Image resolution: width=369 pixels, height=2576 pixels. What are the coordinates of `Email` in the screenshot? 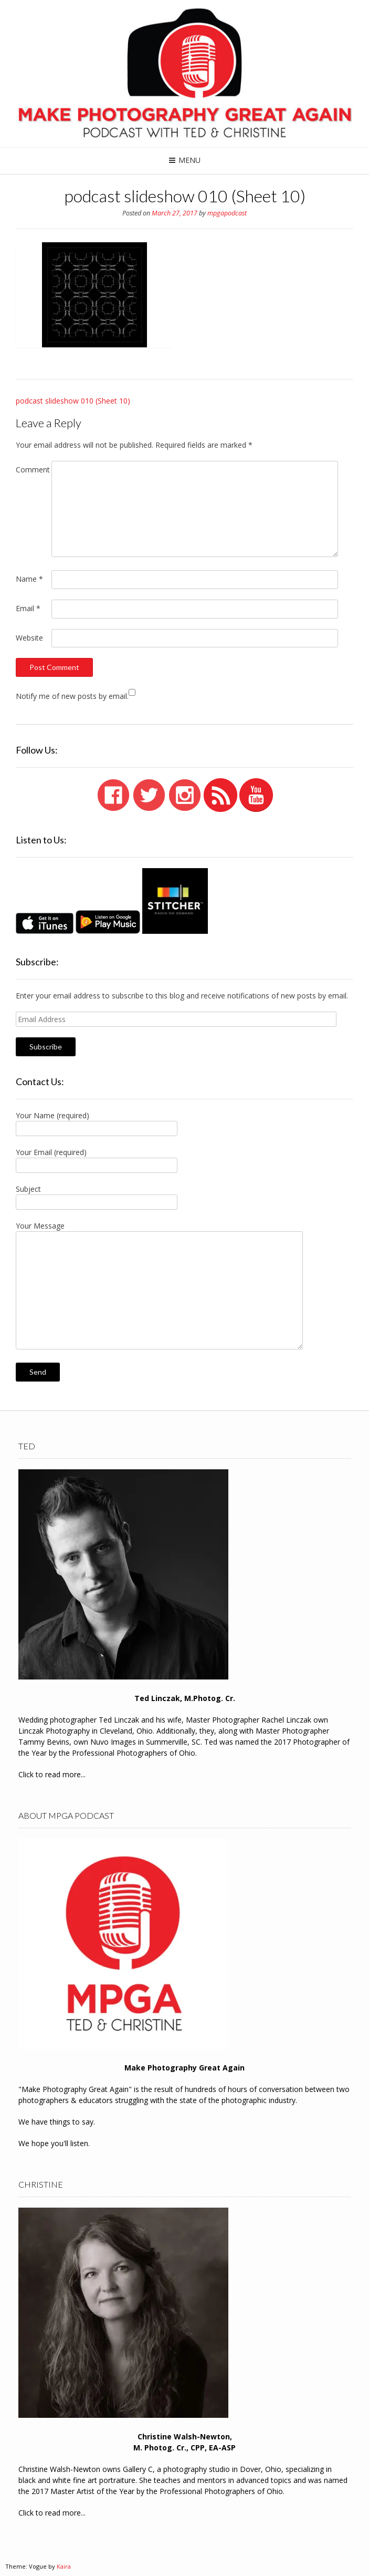 It's located at (28, 608).